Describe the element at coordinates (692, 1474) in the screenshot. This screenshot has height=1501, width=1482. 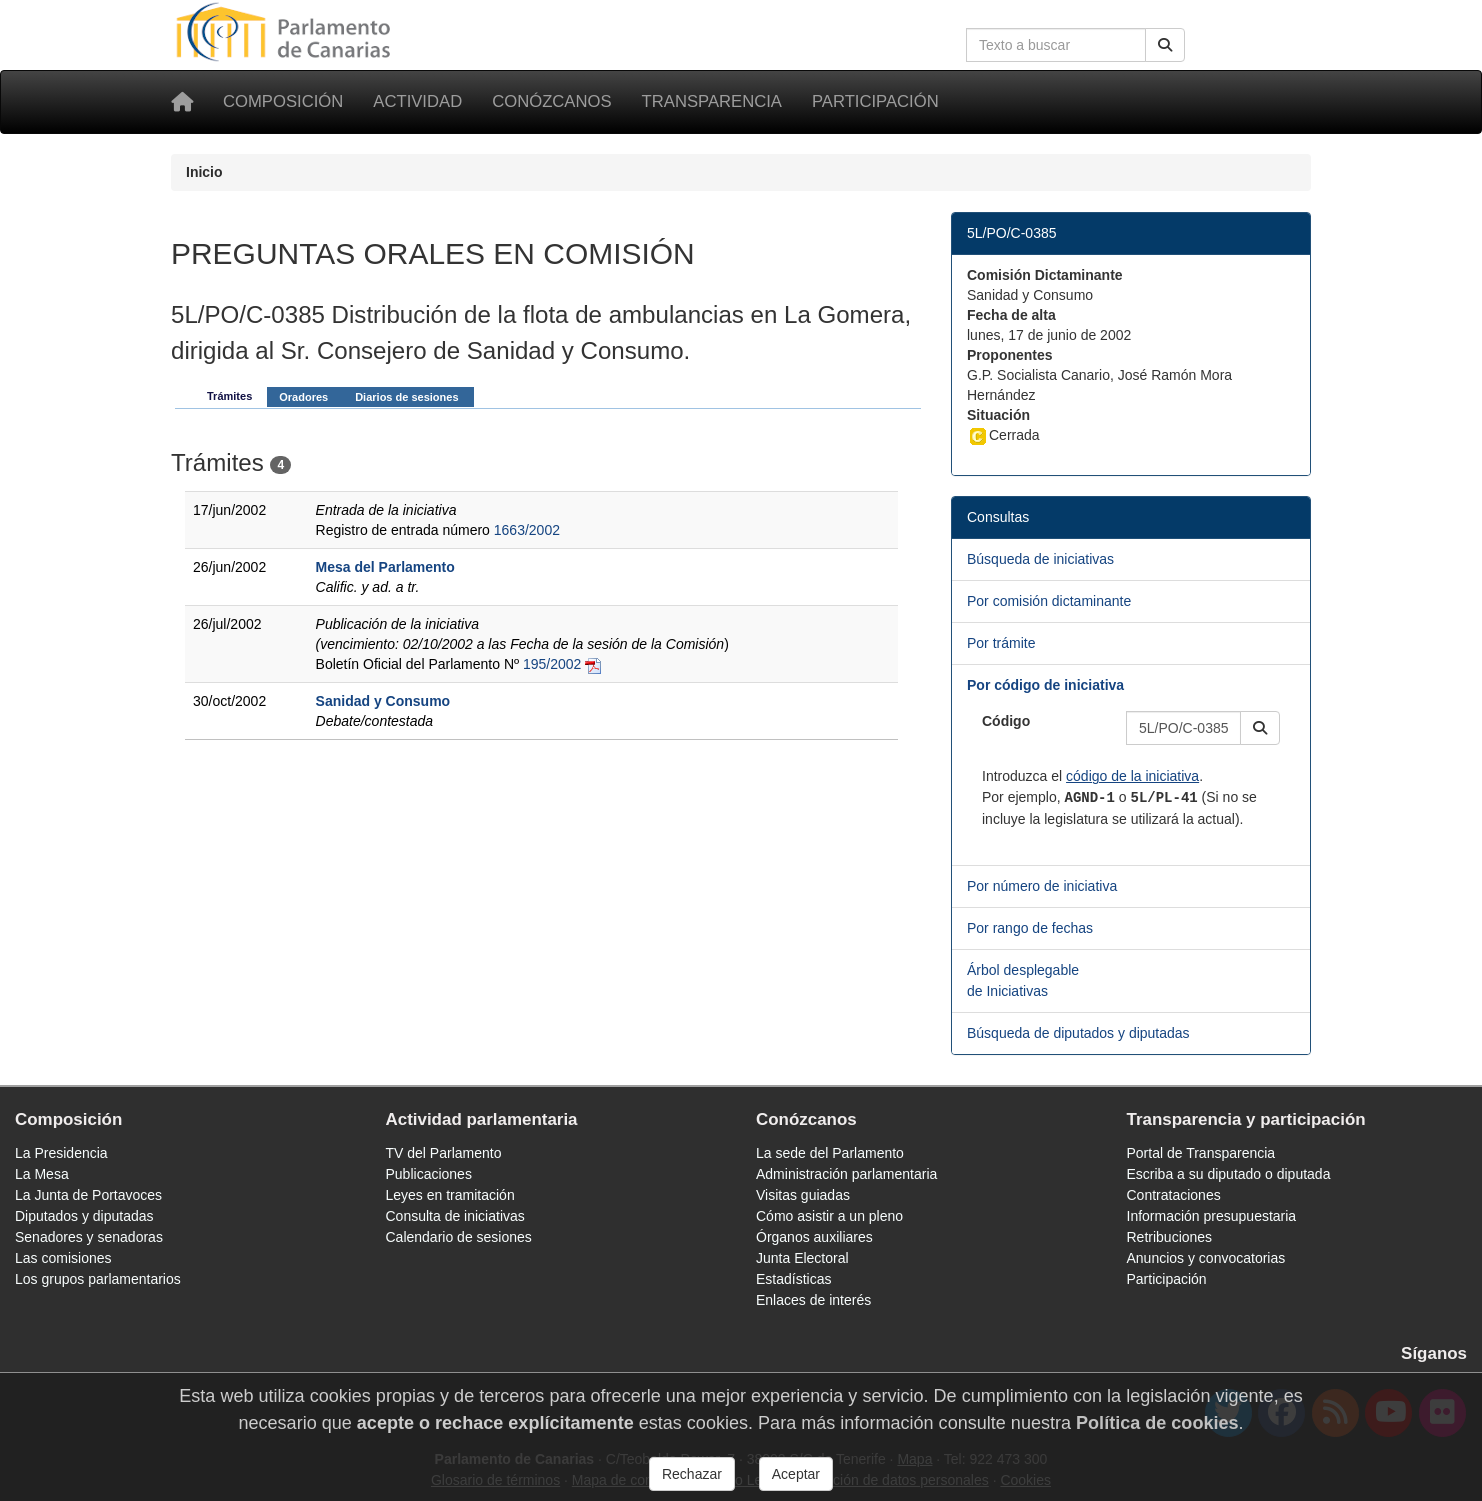
I see `Rechazar` at that location.